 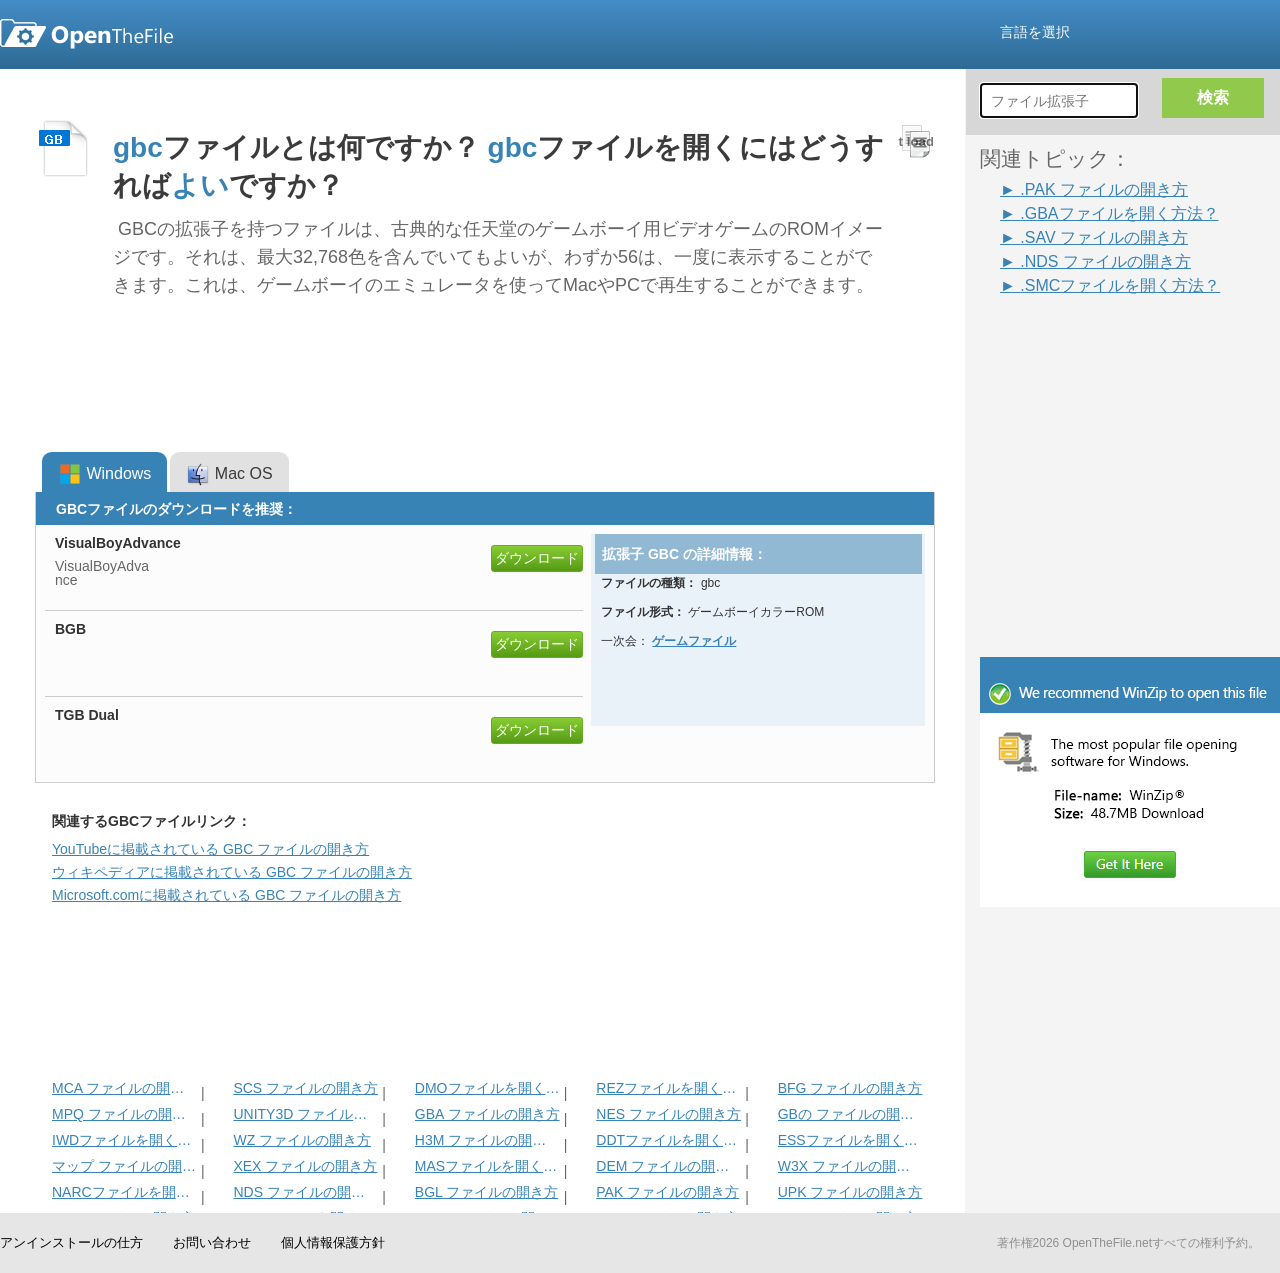 I want to click on XEX ファイルの開き方, so click(x=305, y=1166).